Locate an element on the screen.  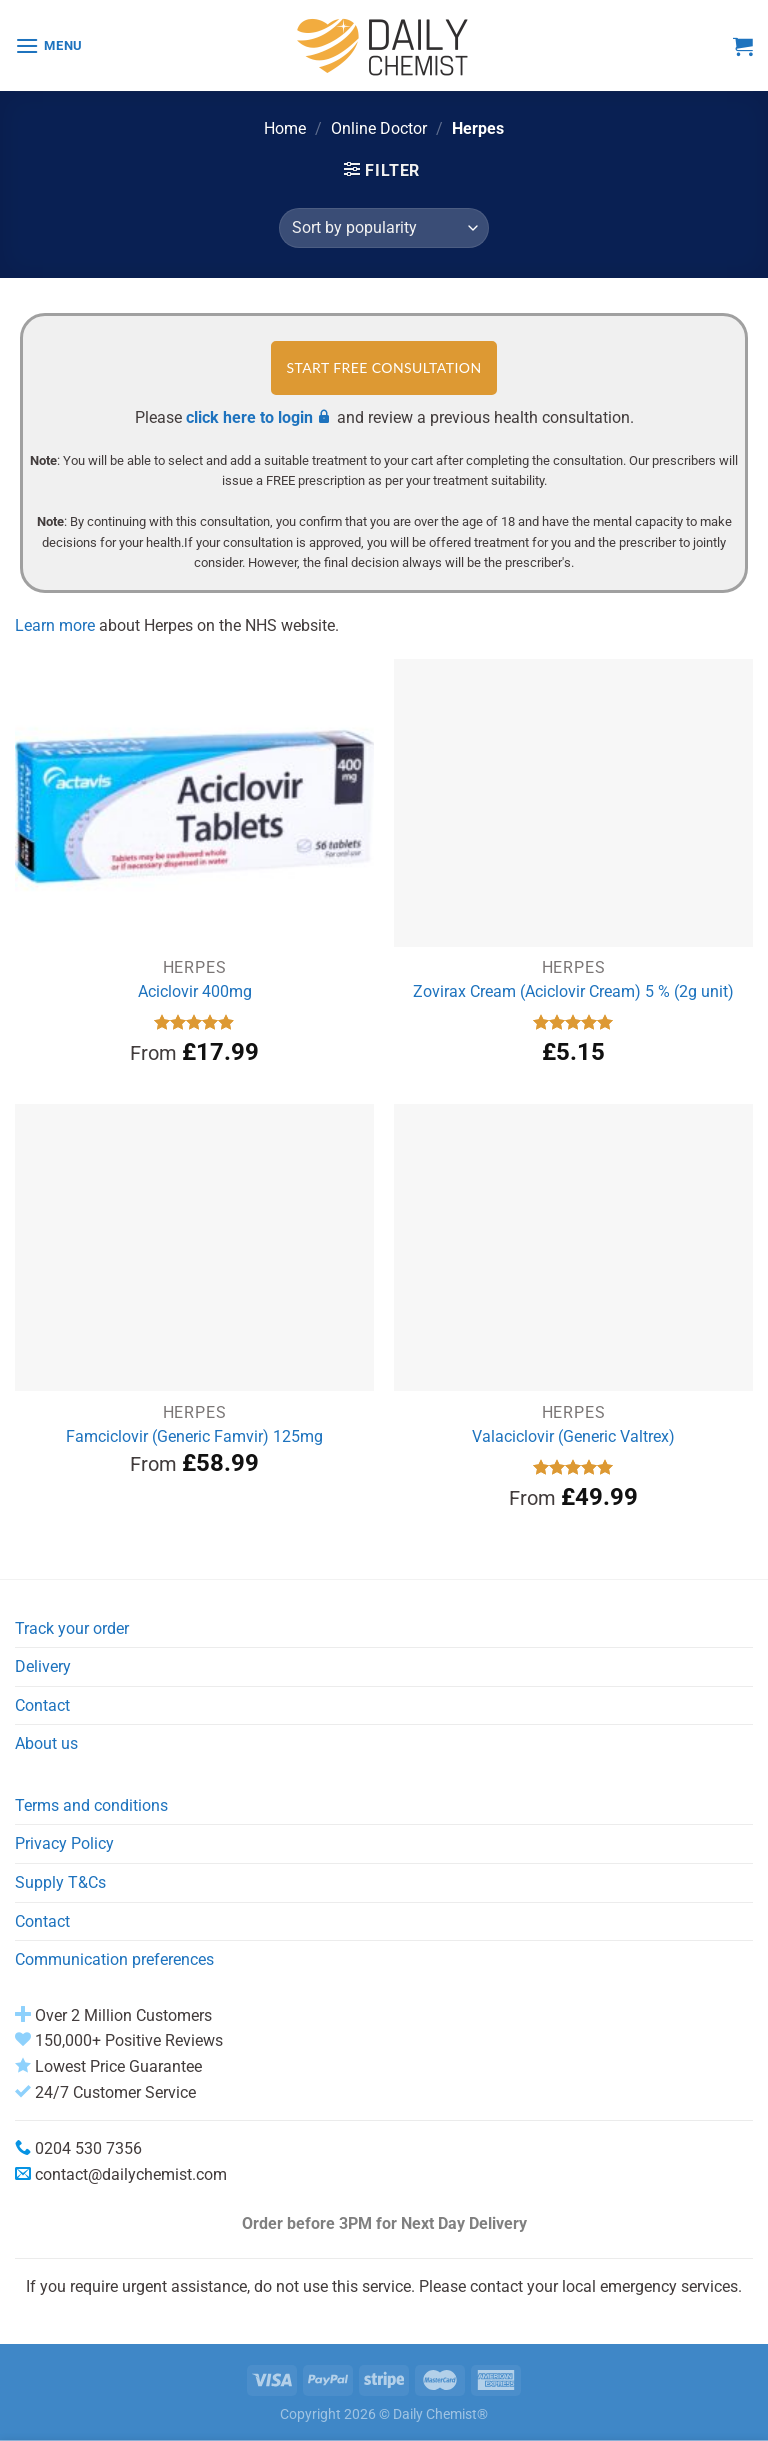
Communication preferences is located at coordinates (114, 1959).